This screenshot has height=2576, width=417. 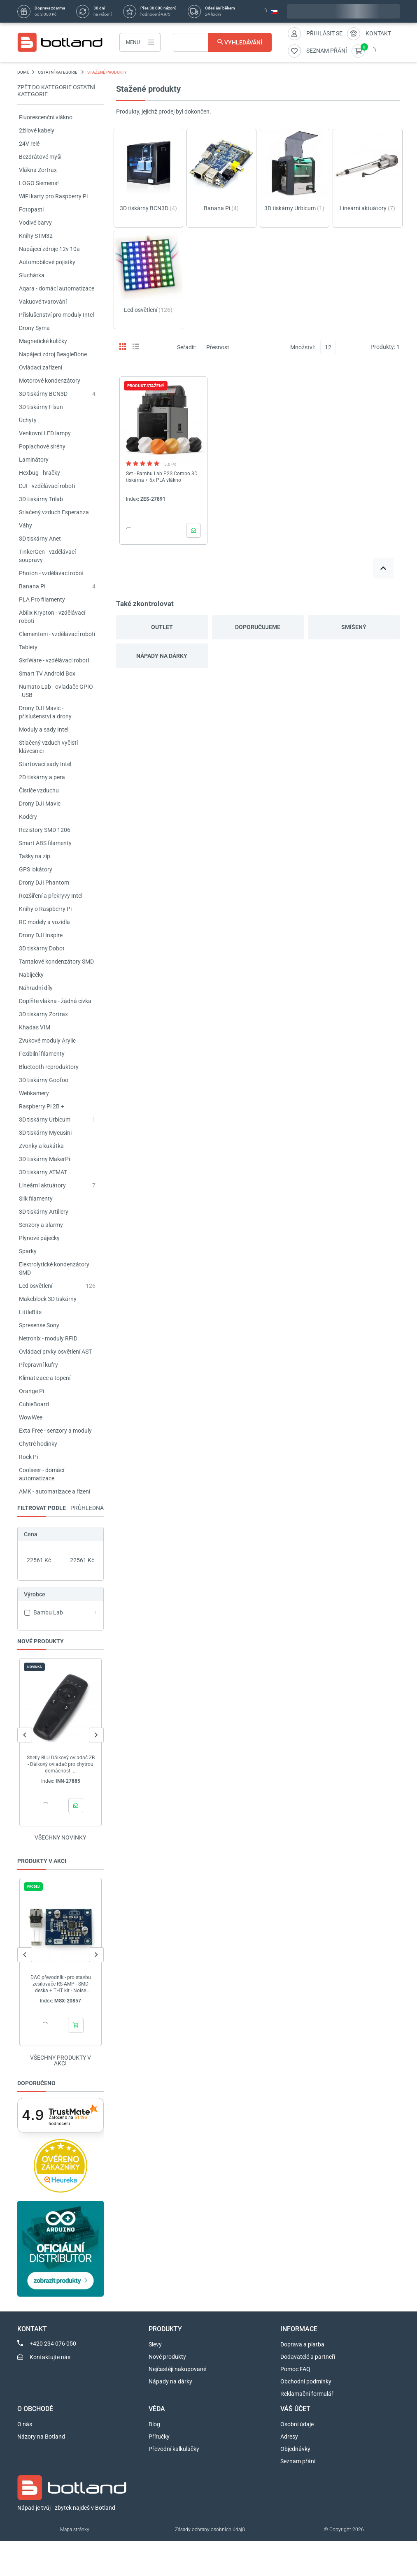 I want to click on Motorové kondenzátory, so click(x=49, y=380).